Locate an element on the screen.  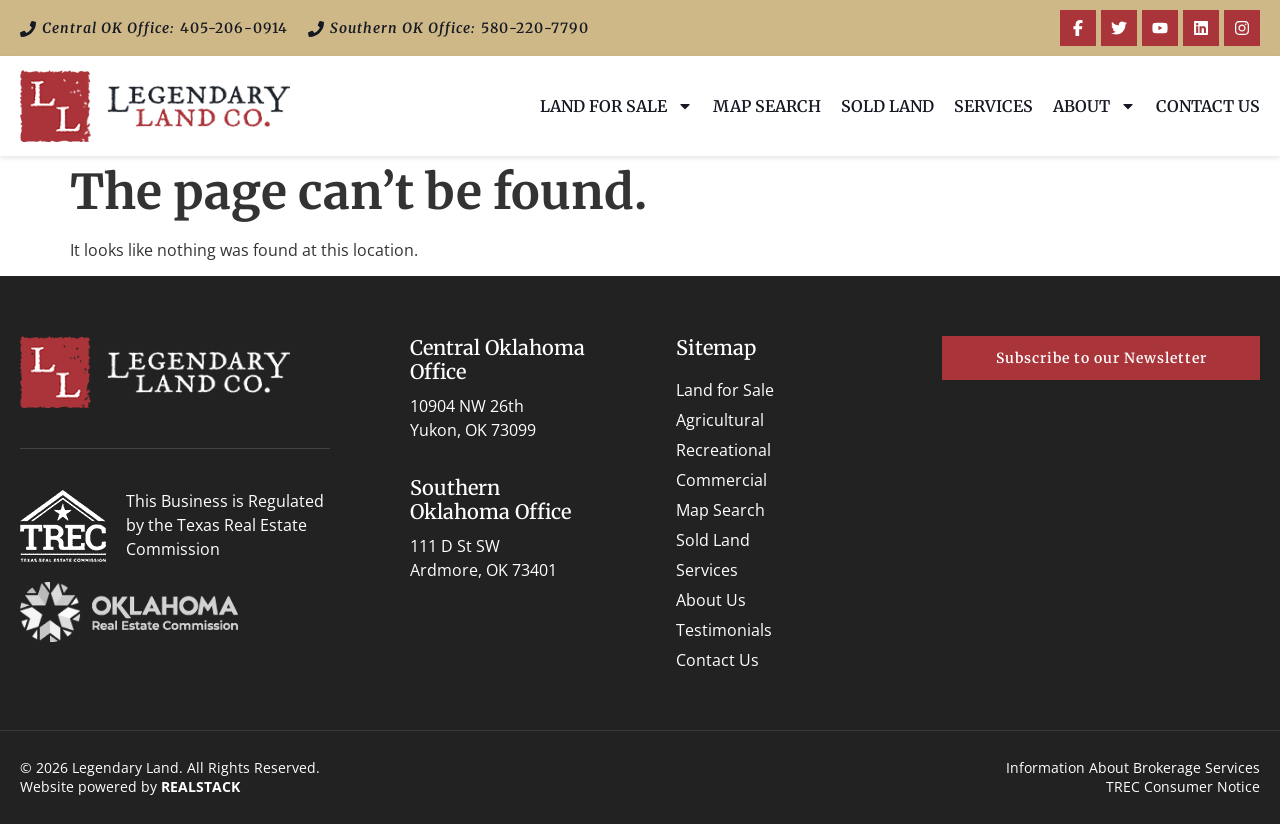
405-206-0914 is located at coordinates (234, 28).